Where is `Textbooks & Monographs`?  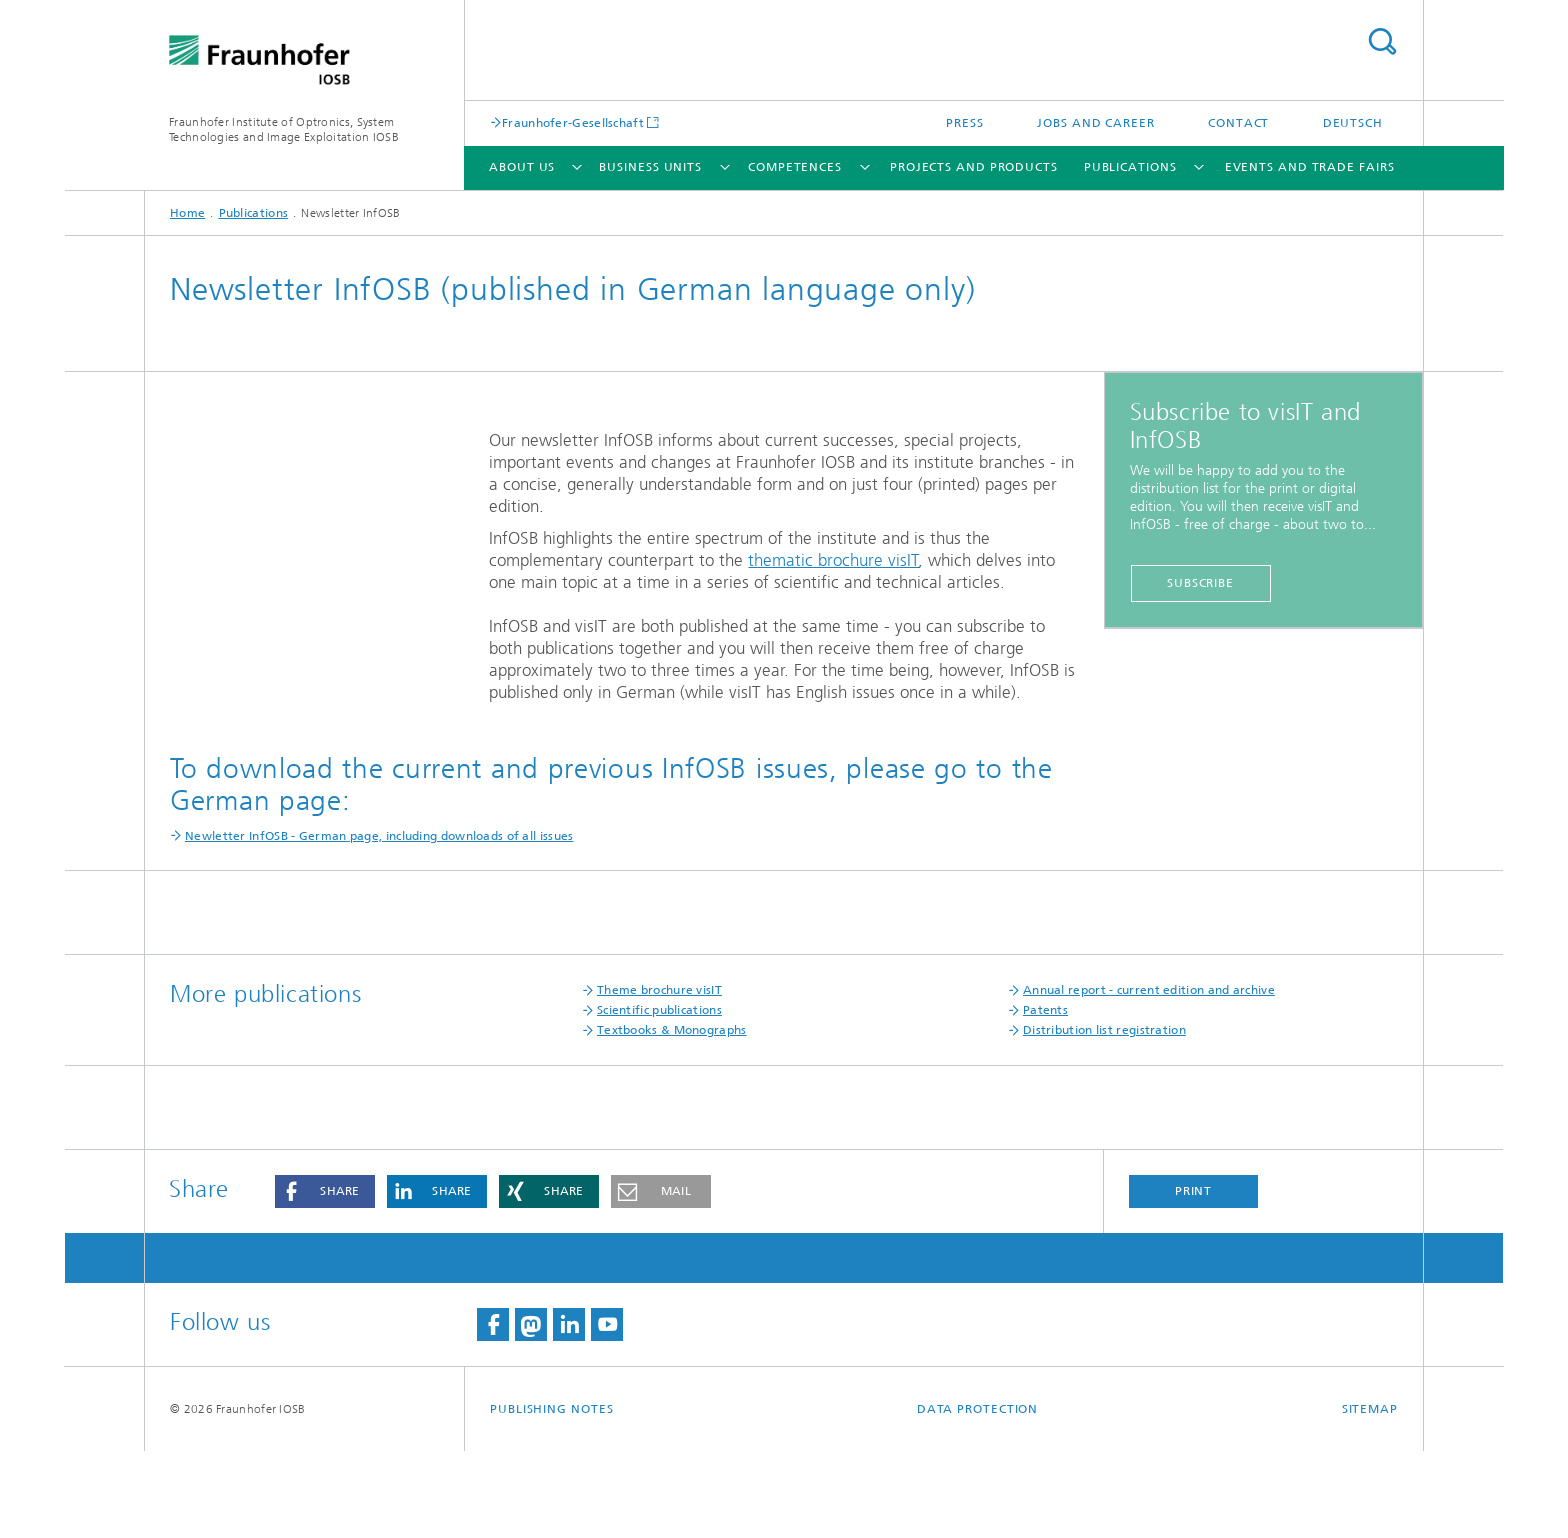 Textbooks & Monographs is located at coordinates (672, 1117).